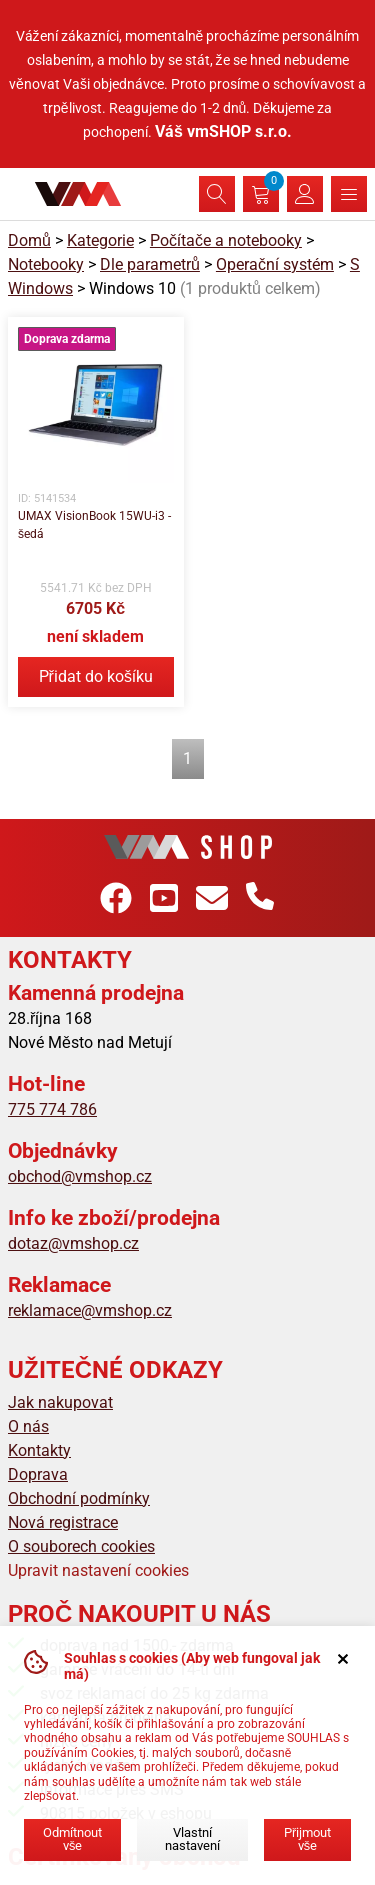  Describe the element at coordinates (52, 1109) in the screenshot. I see `775 774 786` at that location.